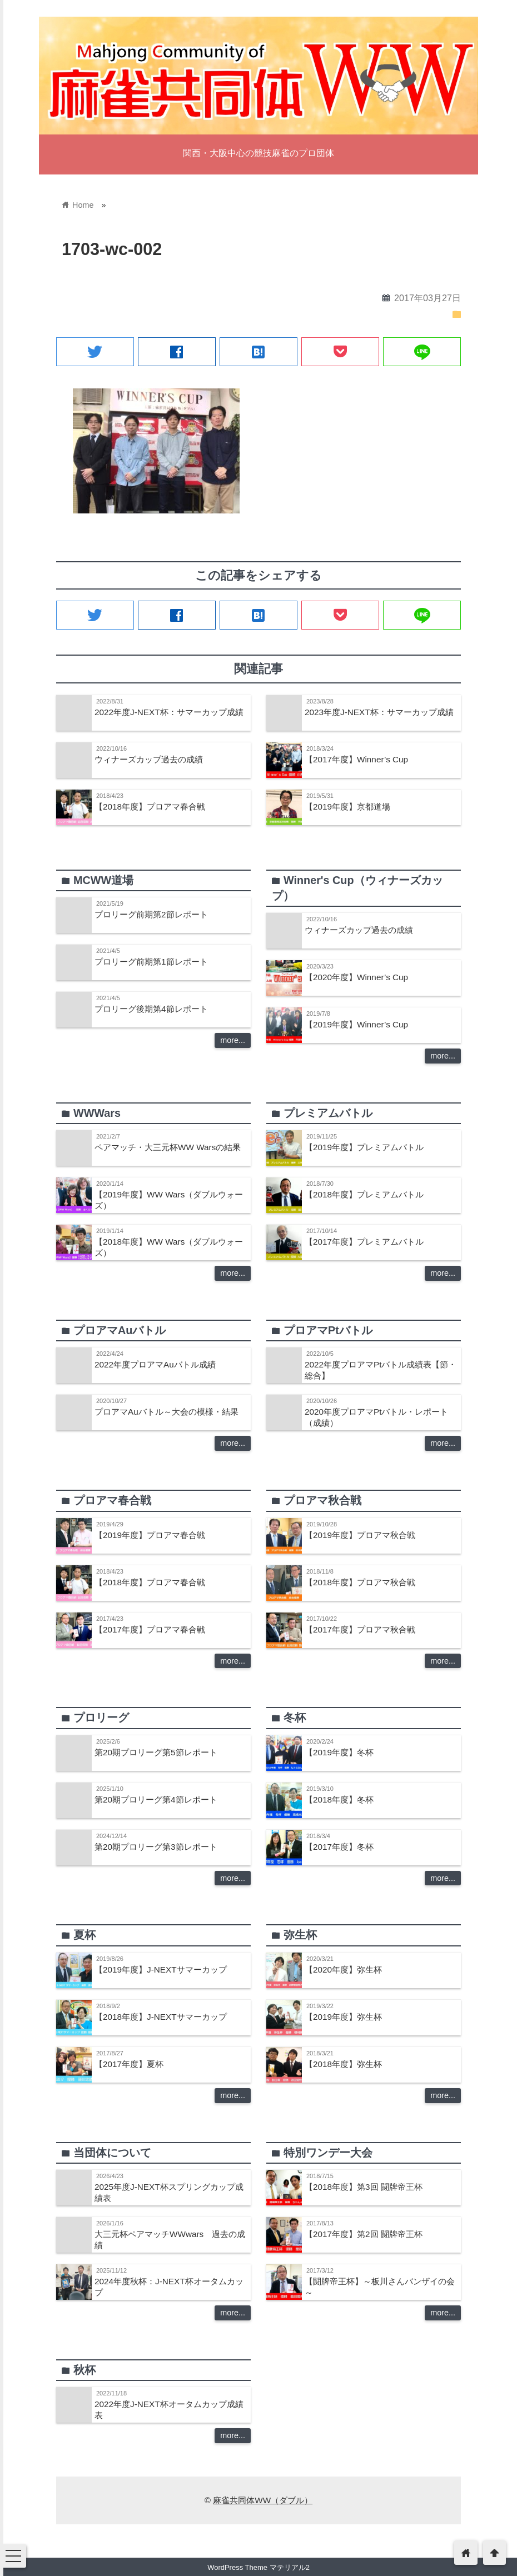  I want to click on 【2020年度】Winner’s Cup, so click(356, 977).